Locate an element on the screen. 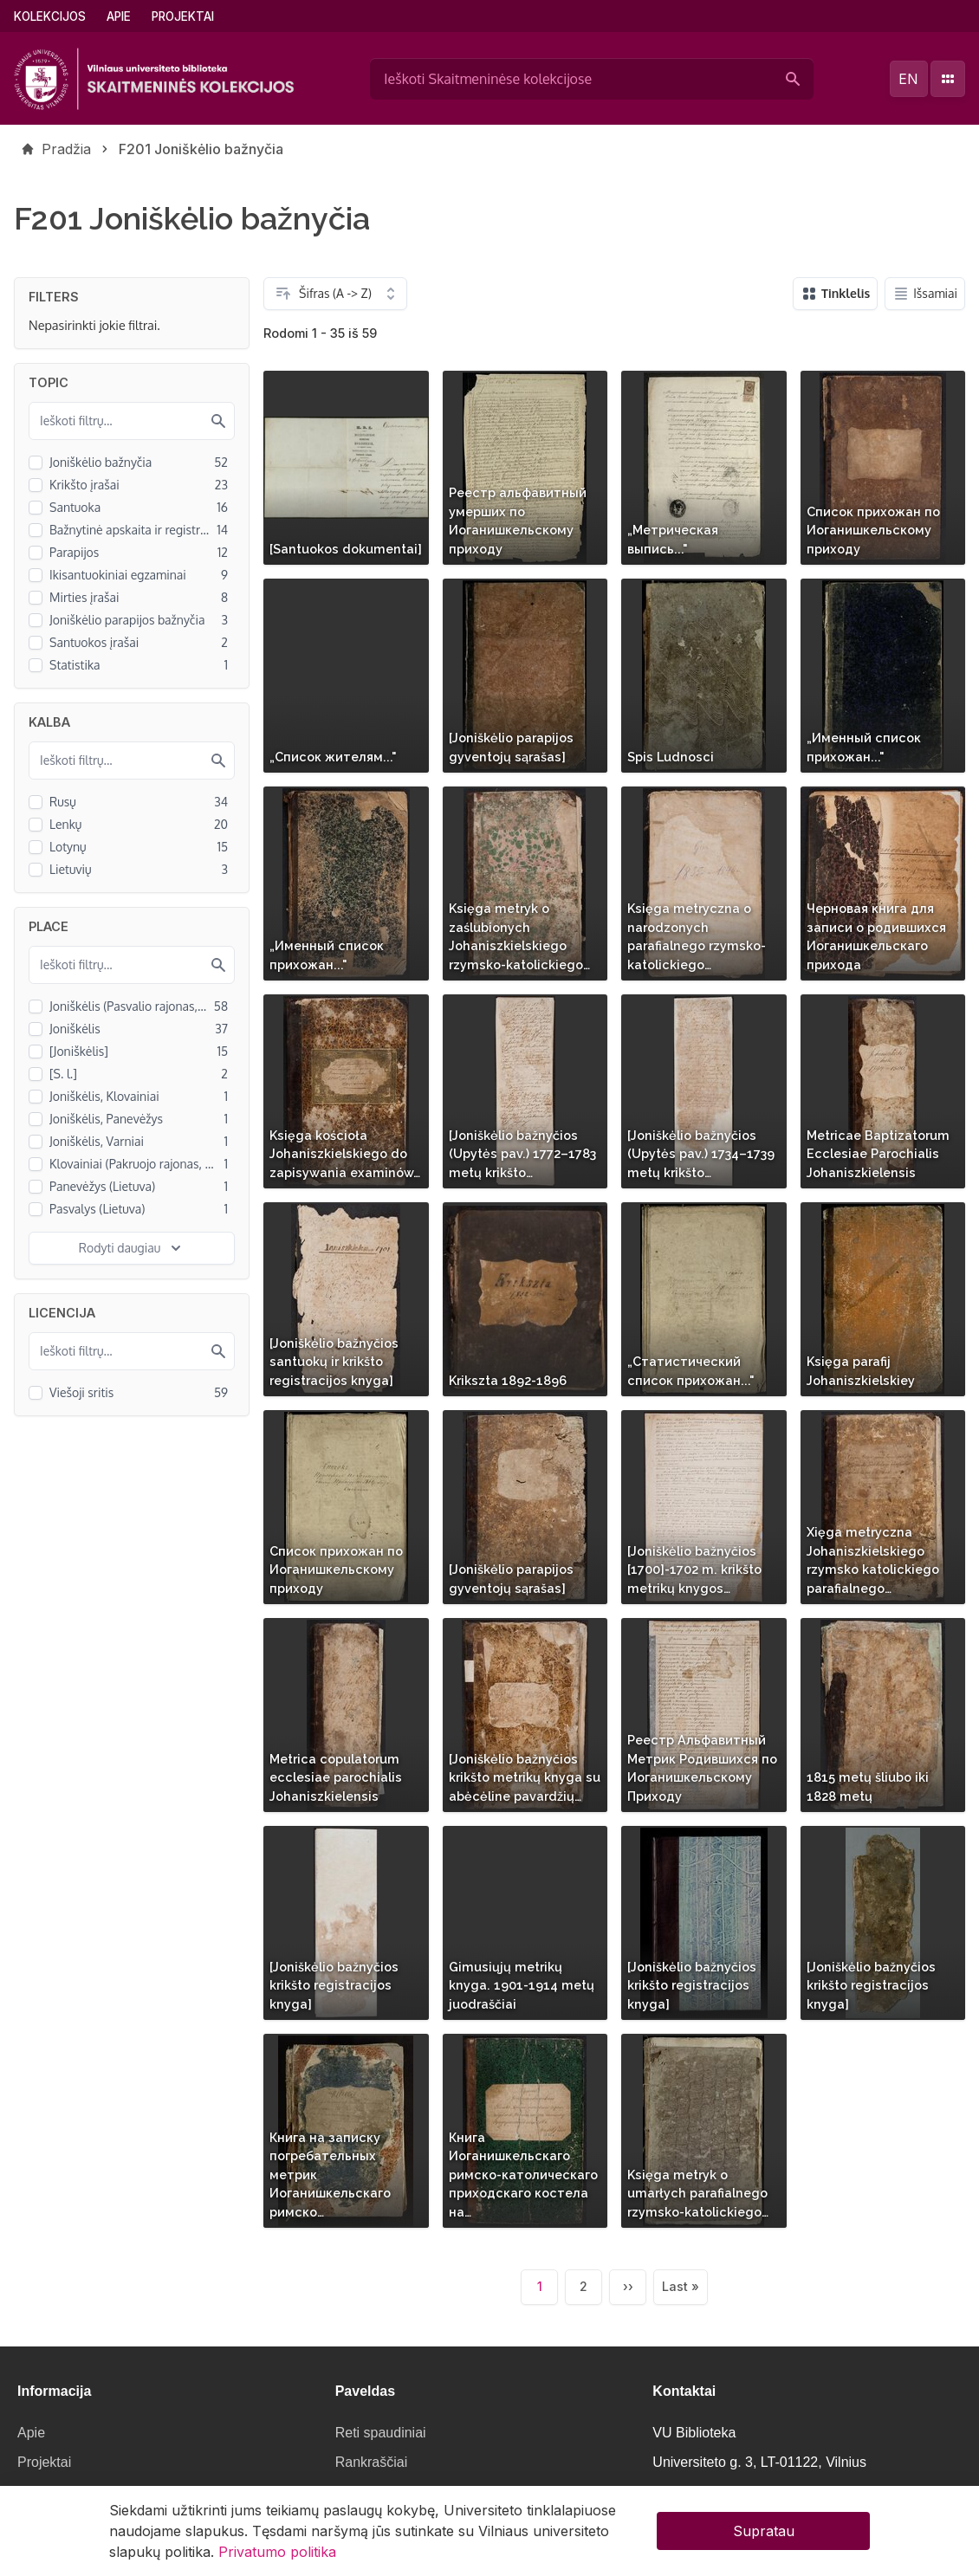 This screenshot has height=2576, width=979. Pradžia is located at coordinates (66, 149).